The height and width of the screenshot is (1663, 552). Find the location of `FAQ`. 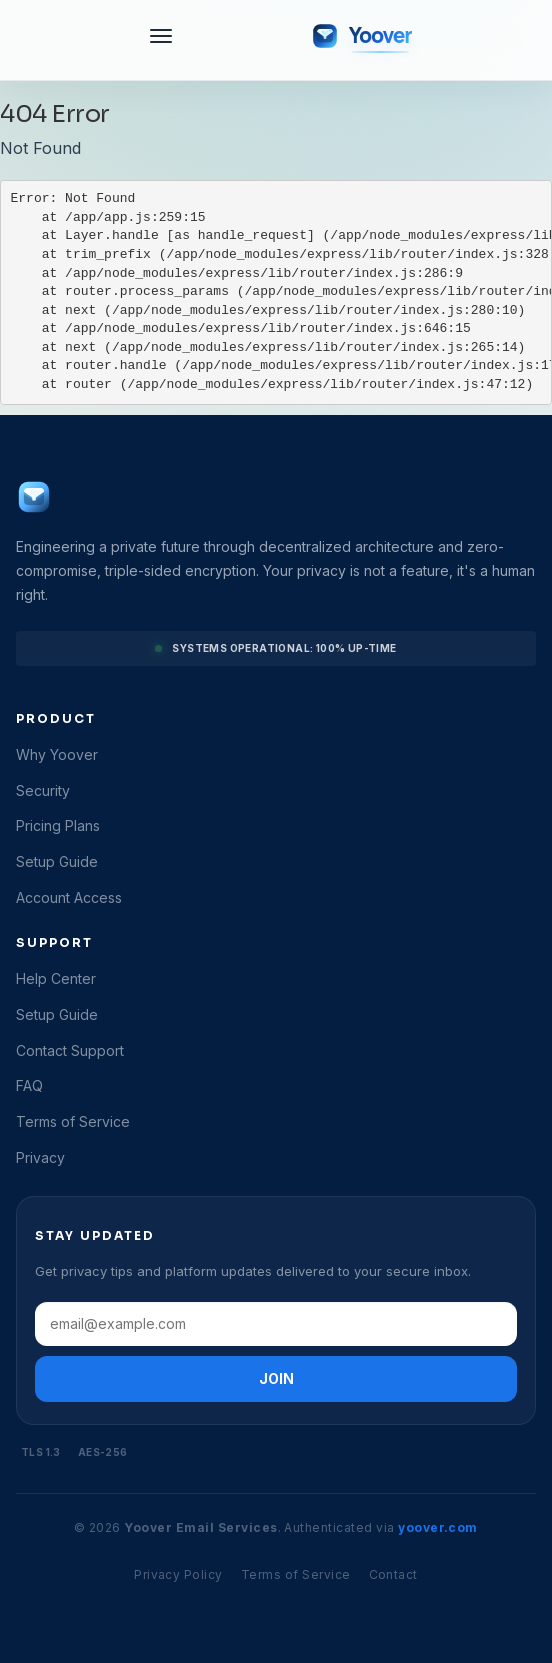

FAQ is located at coordinates (29, 1085).